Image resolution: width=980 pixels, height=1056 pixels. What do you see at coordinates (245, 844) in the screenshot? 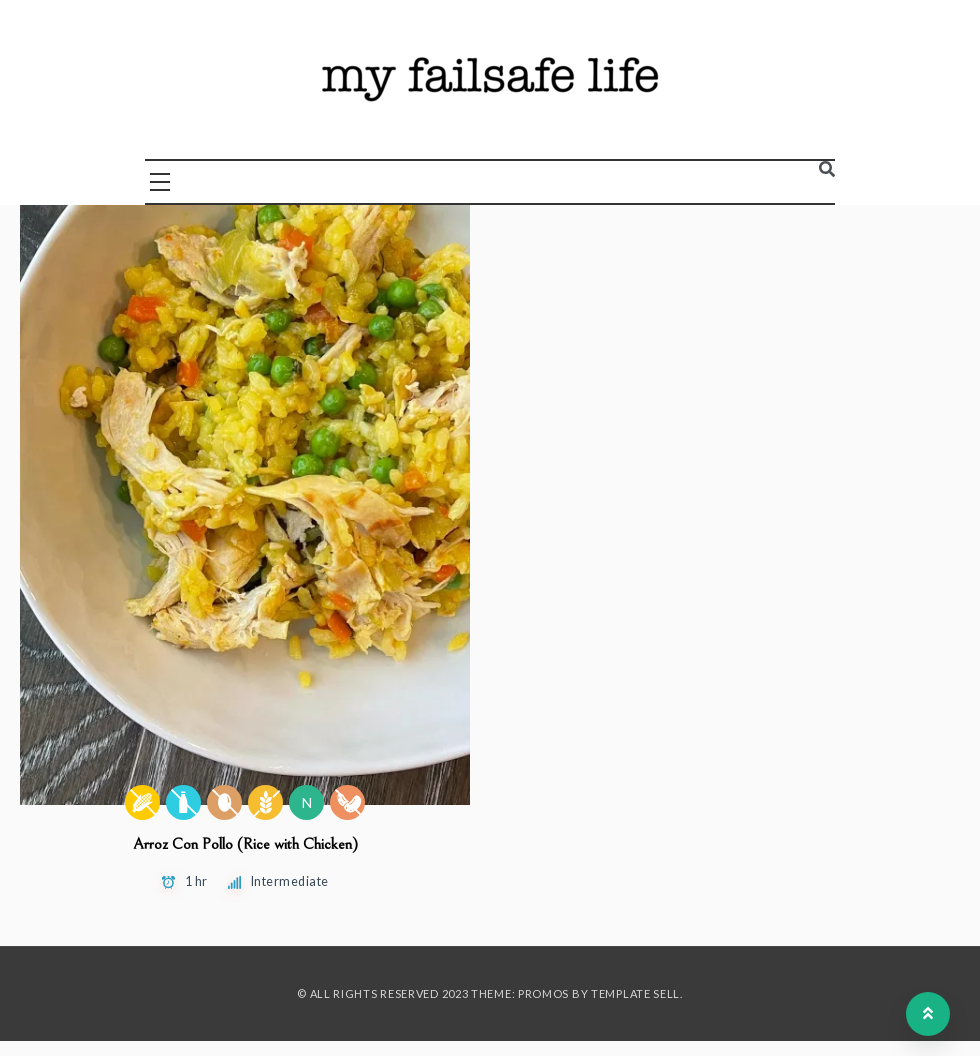
I see `Arroz Con Pollo (Rice with Chicken)` at bounding box center [245, 844].